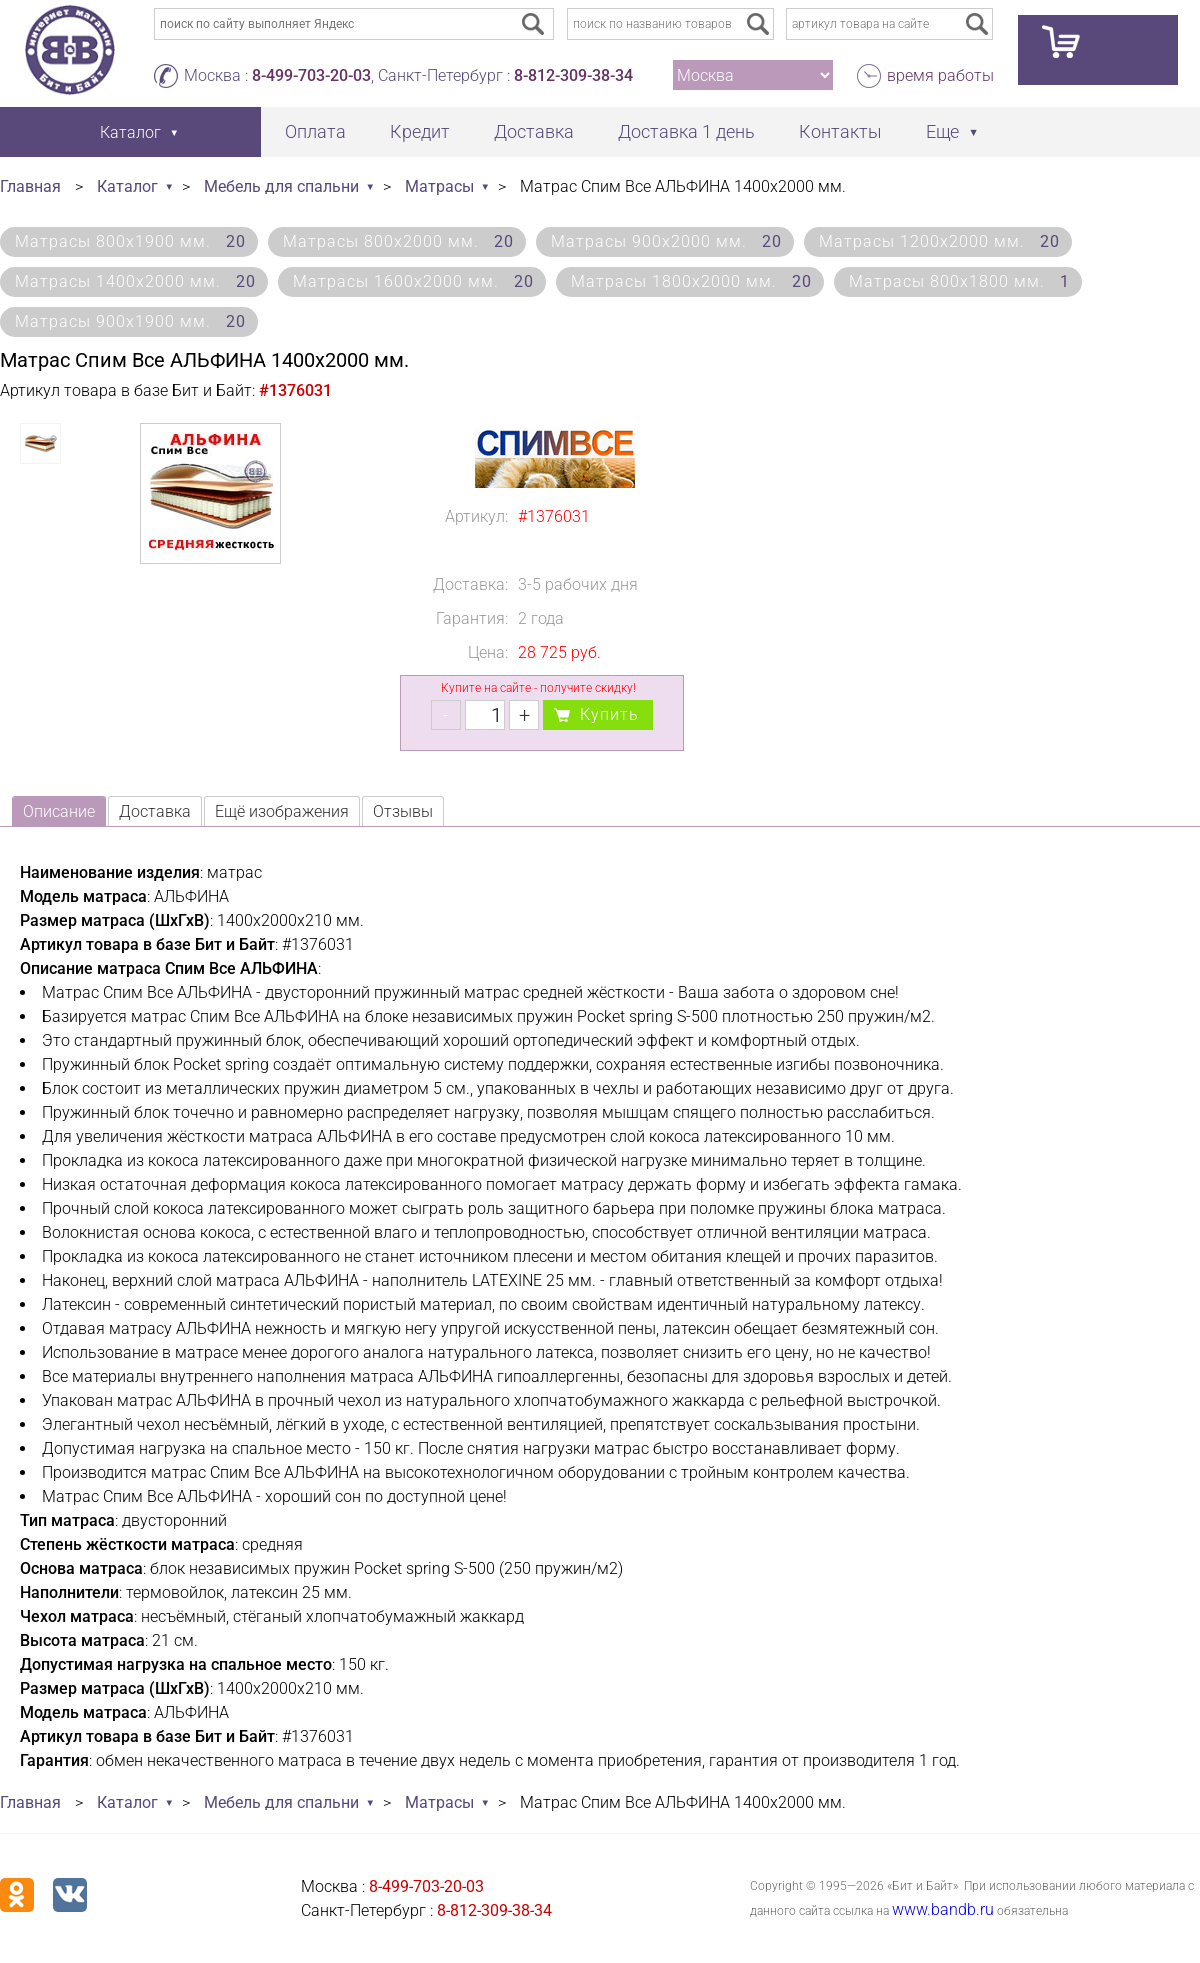 Image resolution: width=1200 pixels, height=1963 pixels. Describe the element at coordinates (943, 1909) in the screenshot. I see `www.bandb.ru` at that location.